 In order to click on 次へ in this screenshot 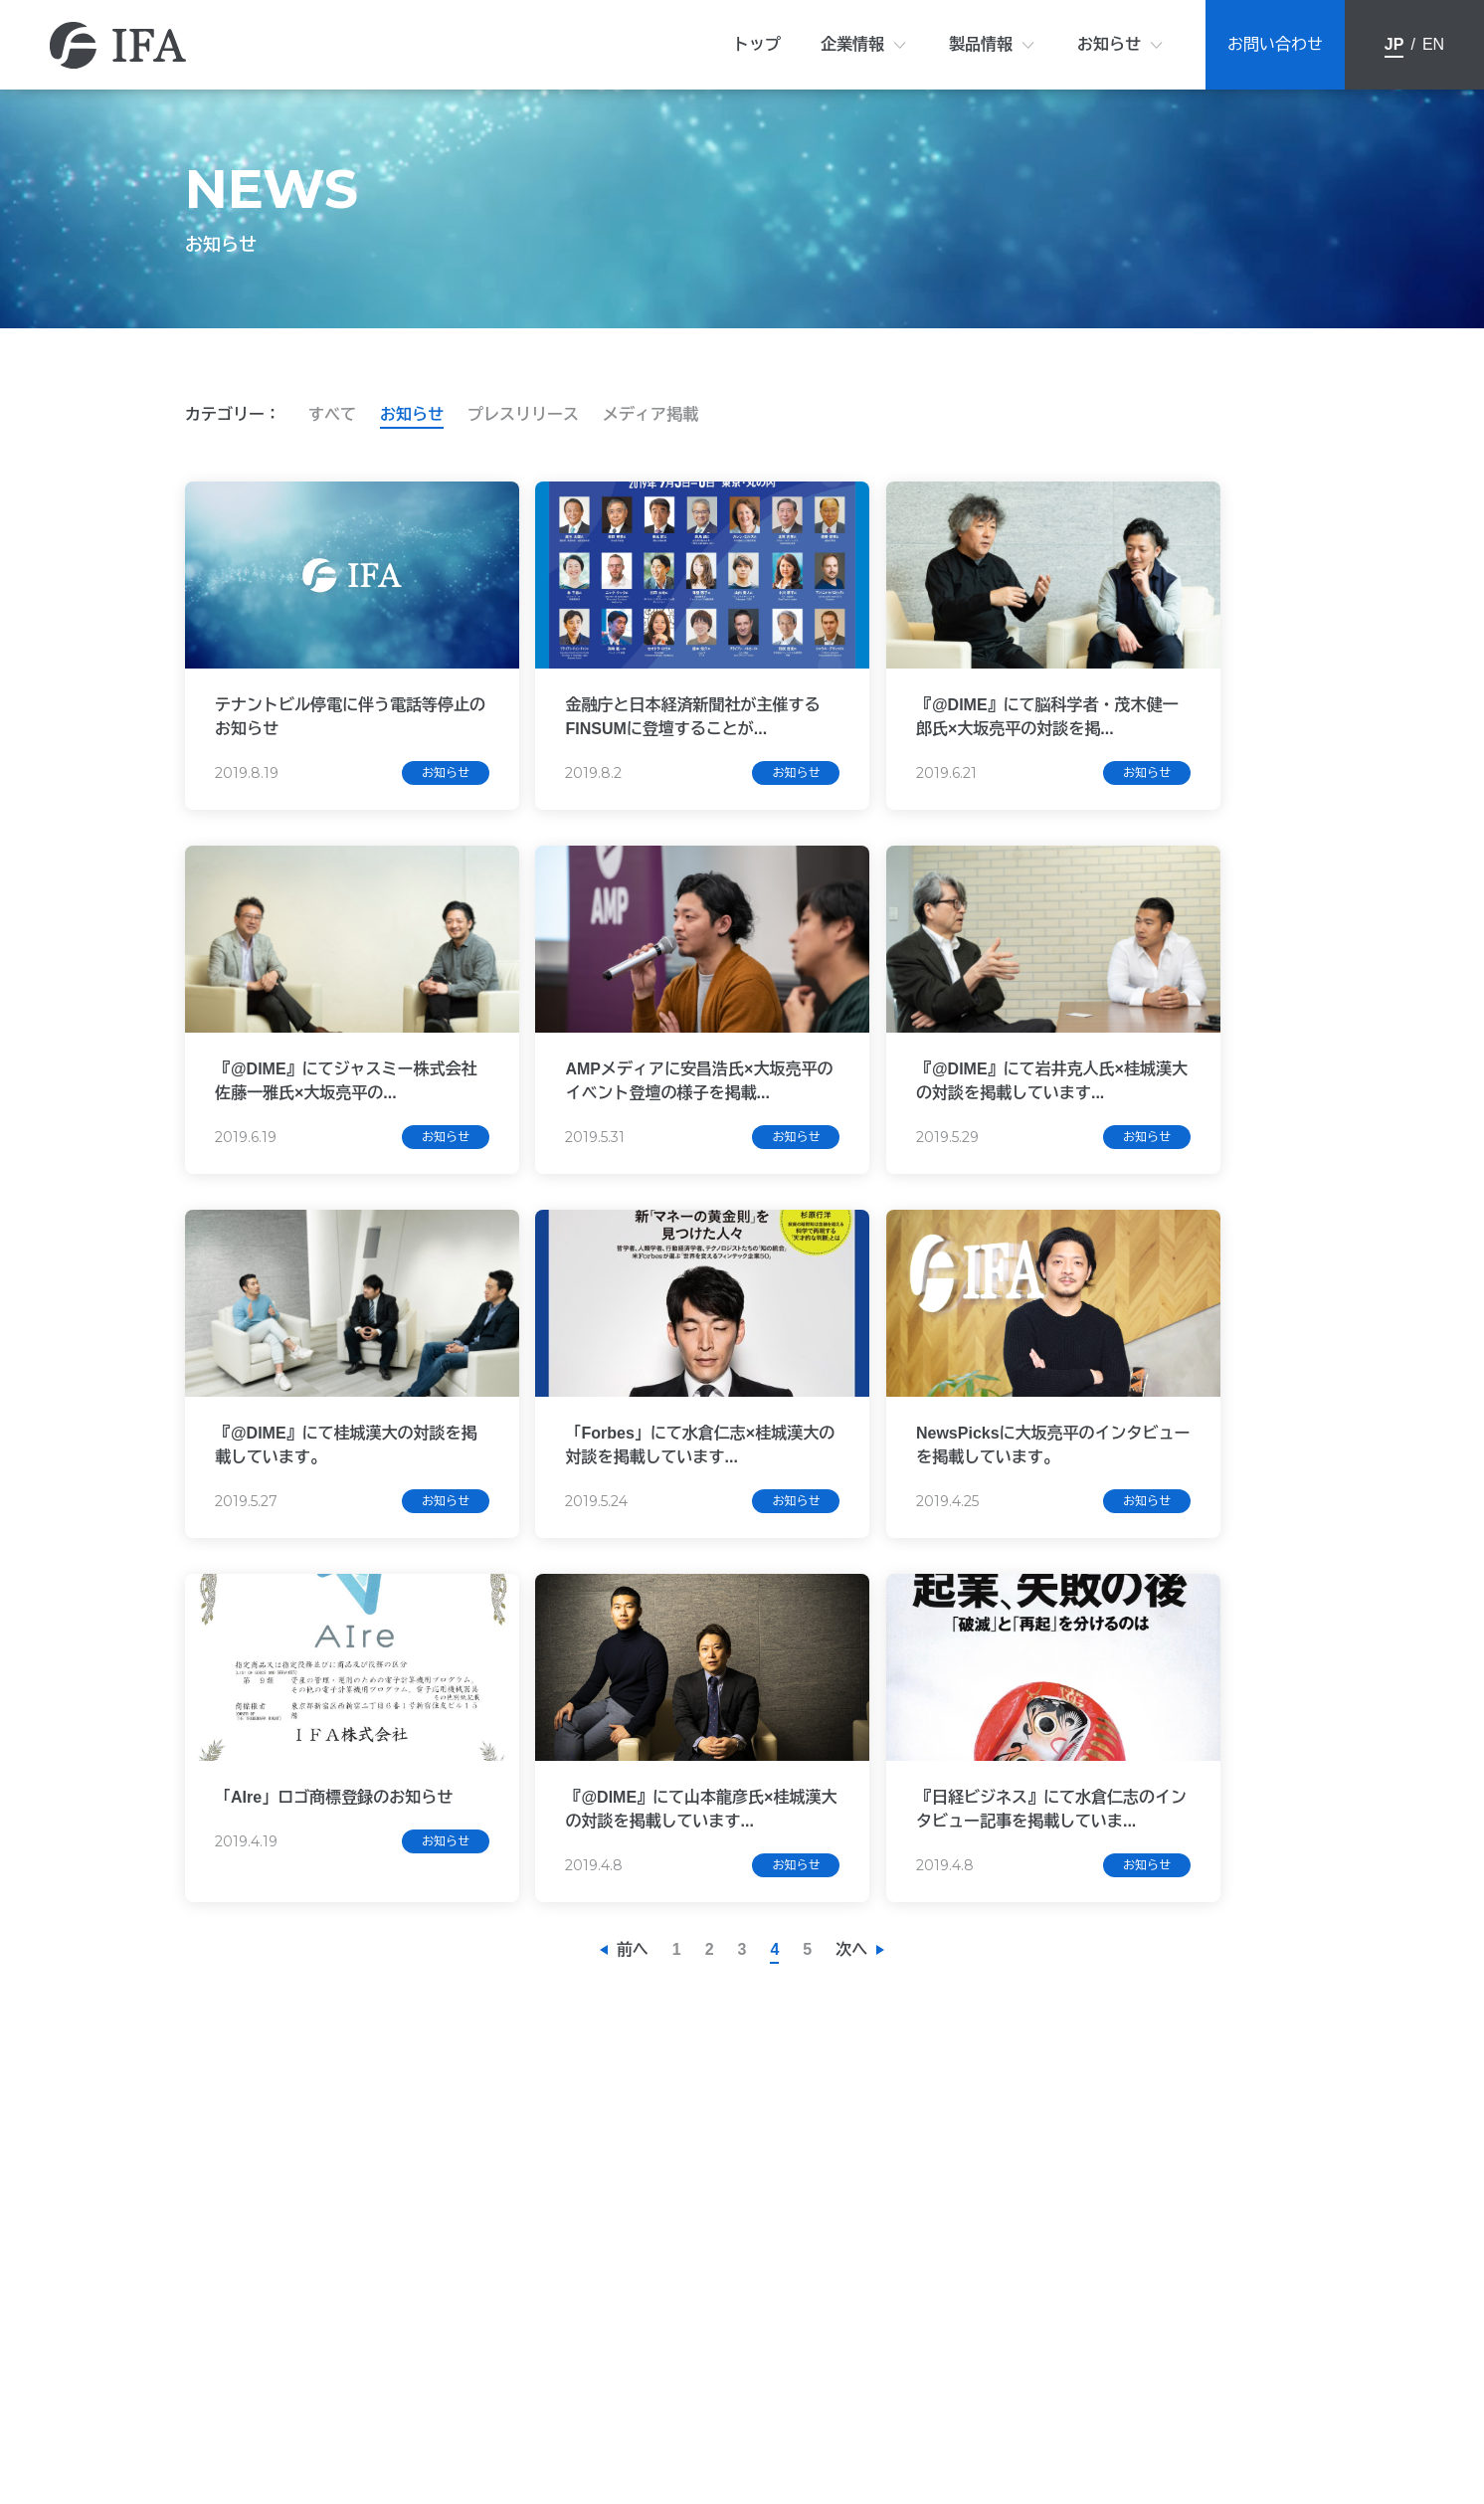, I will do `click(851, 2006)`.